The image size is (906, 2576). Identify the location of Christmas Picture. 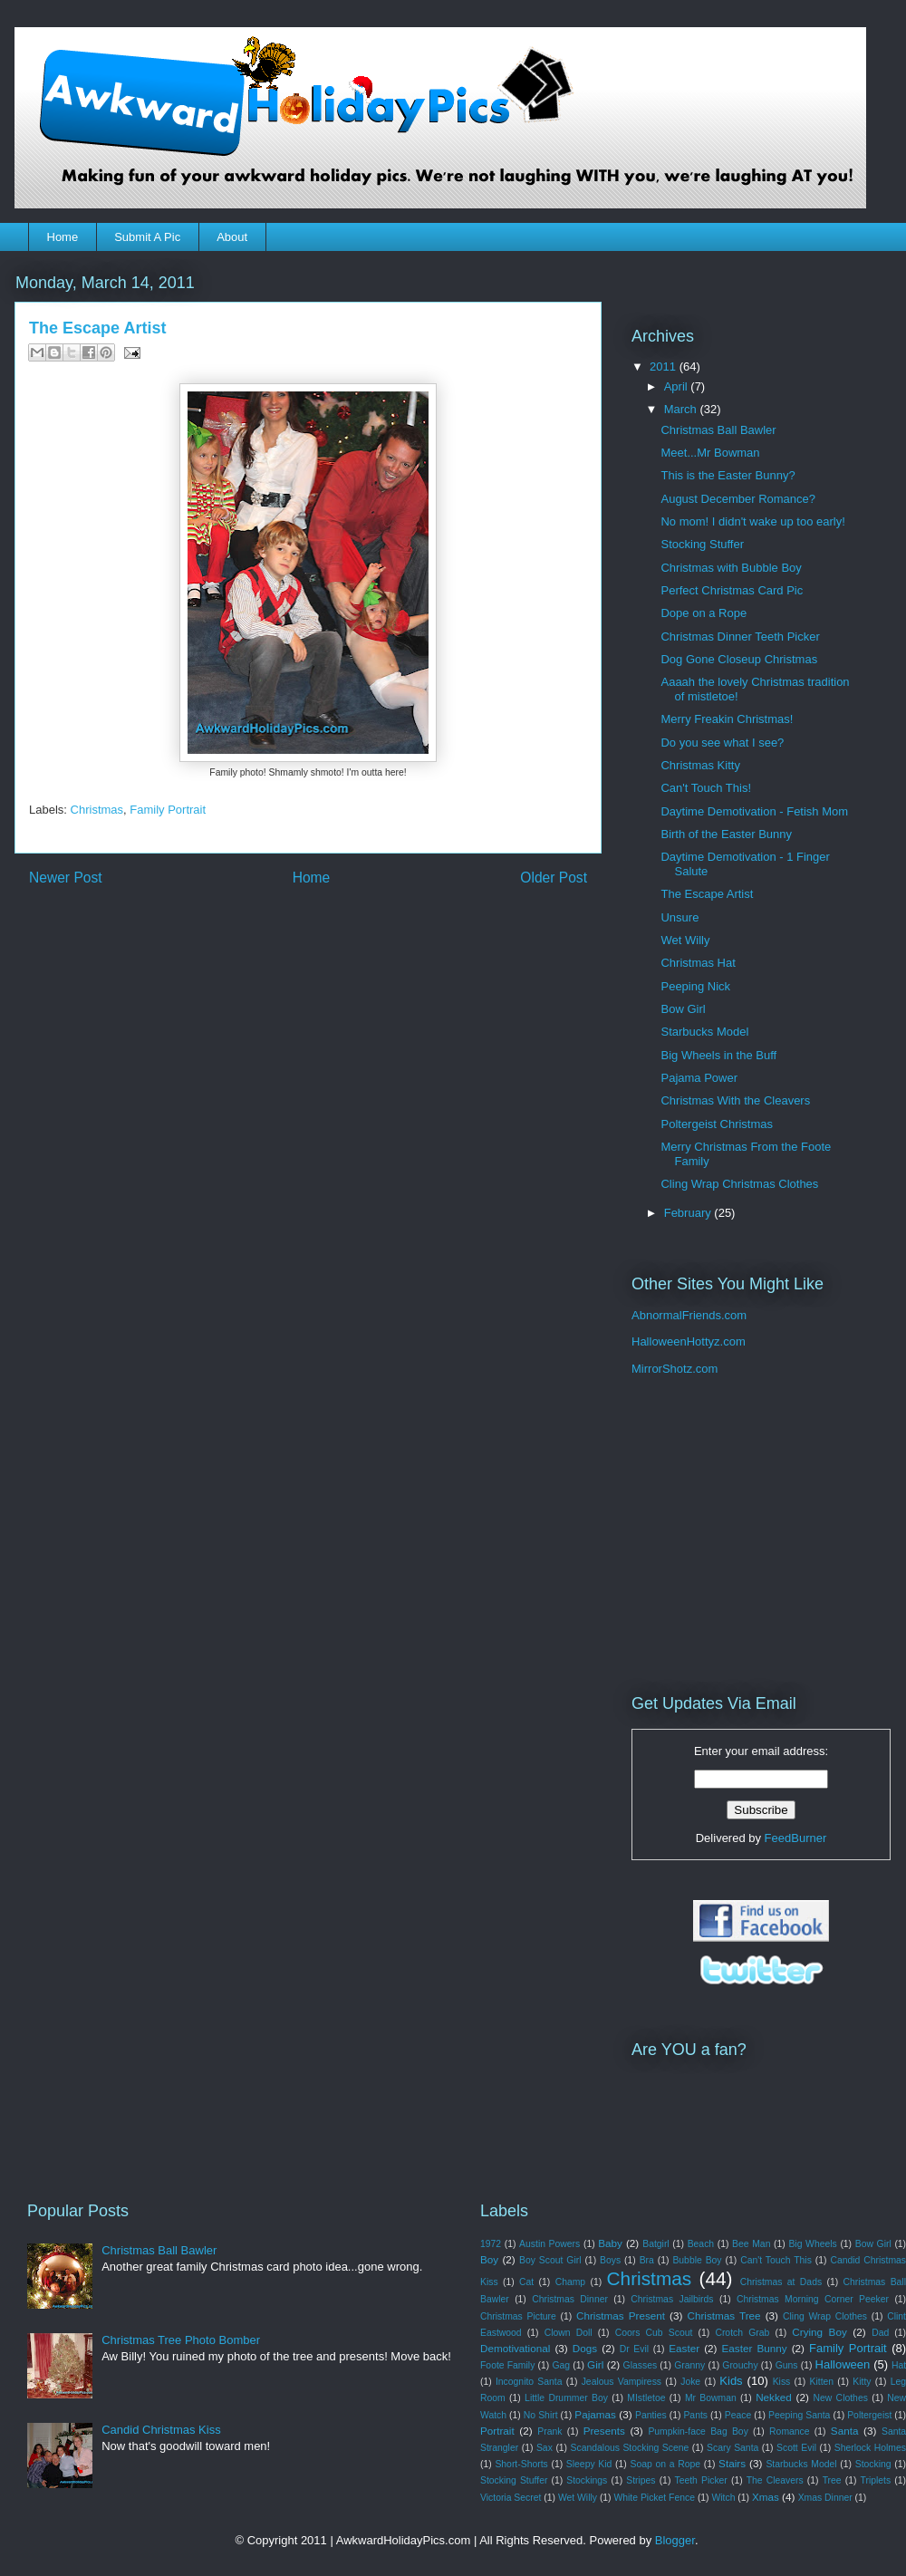
(518, 2316).